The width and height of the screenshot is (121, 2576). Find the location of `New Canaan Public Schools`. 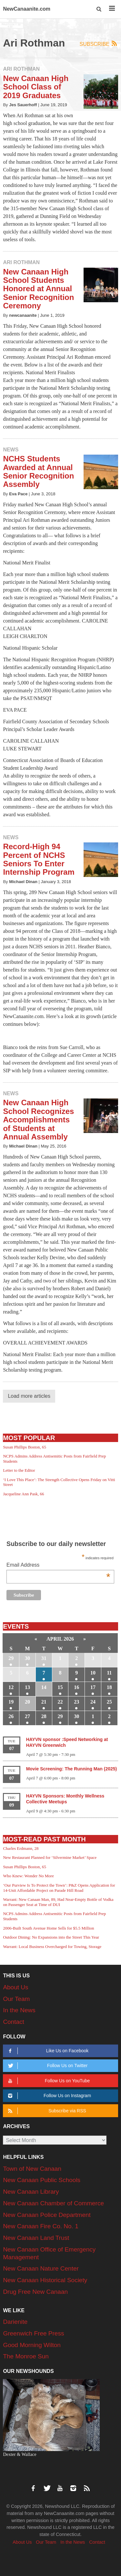

New Canaan Public Schools is located at coordinates (41, 2180).